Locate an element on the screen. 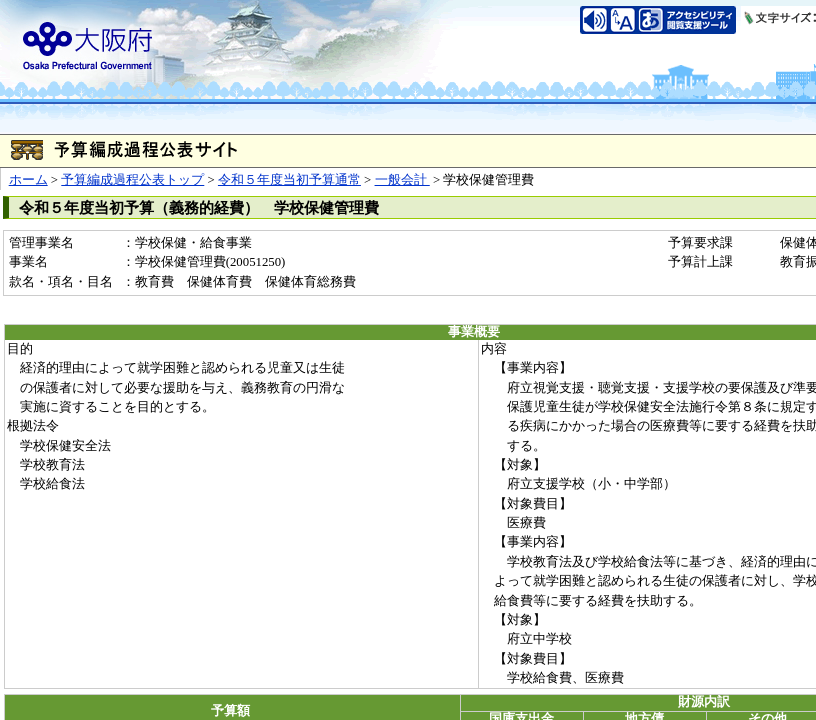 This screenshot has width=816, height=720. 予算編成過程公表トップ is located at coordinates (132, 180).